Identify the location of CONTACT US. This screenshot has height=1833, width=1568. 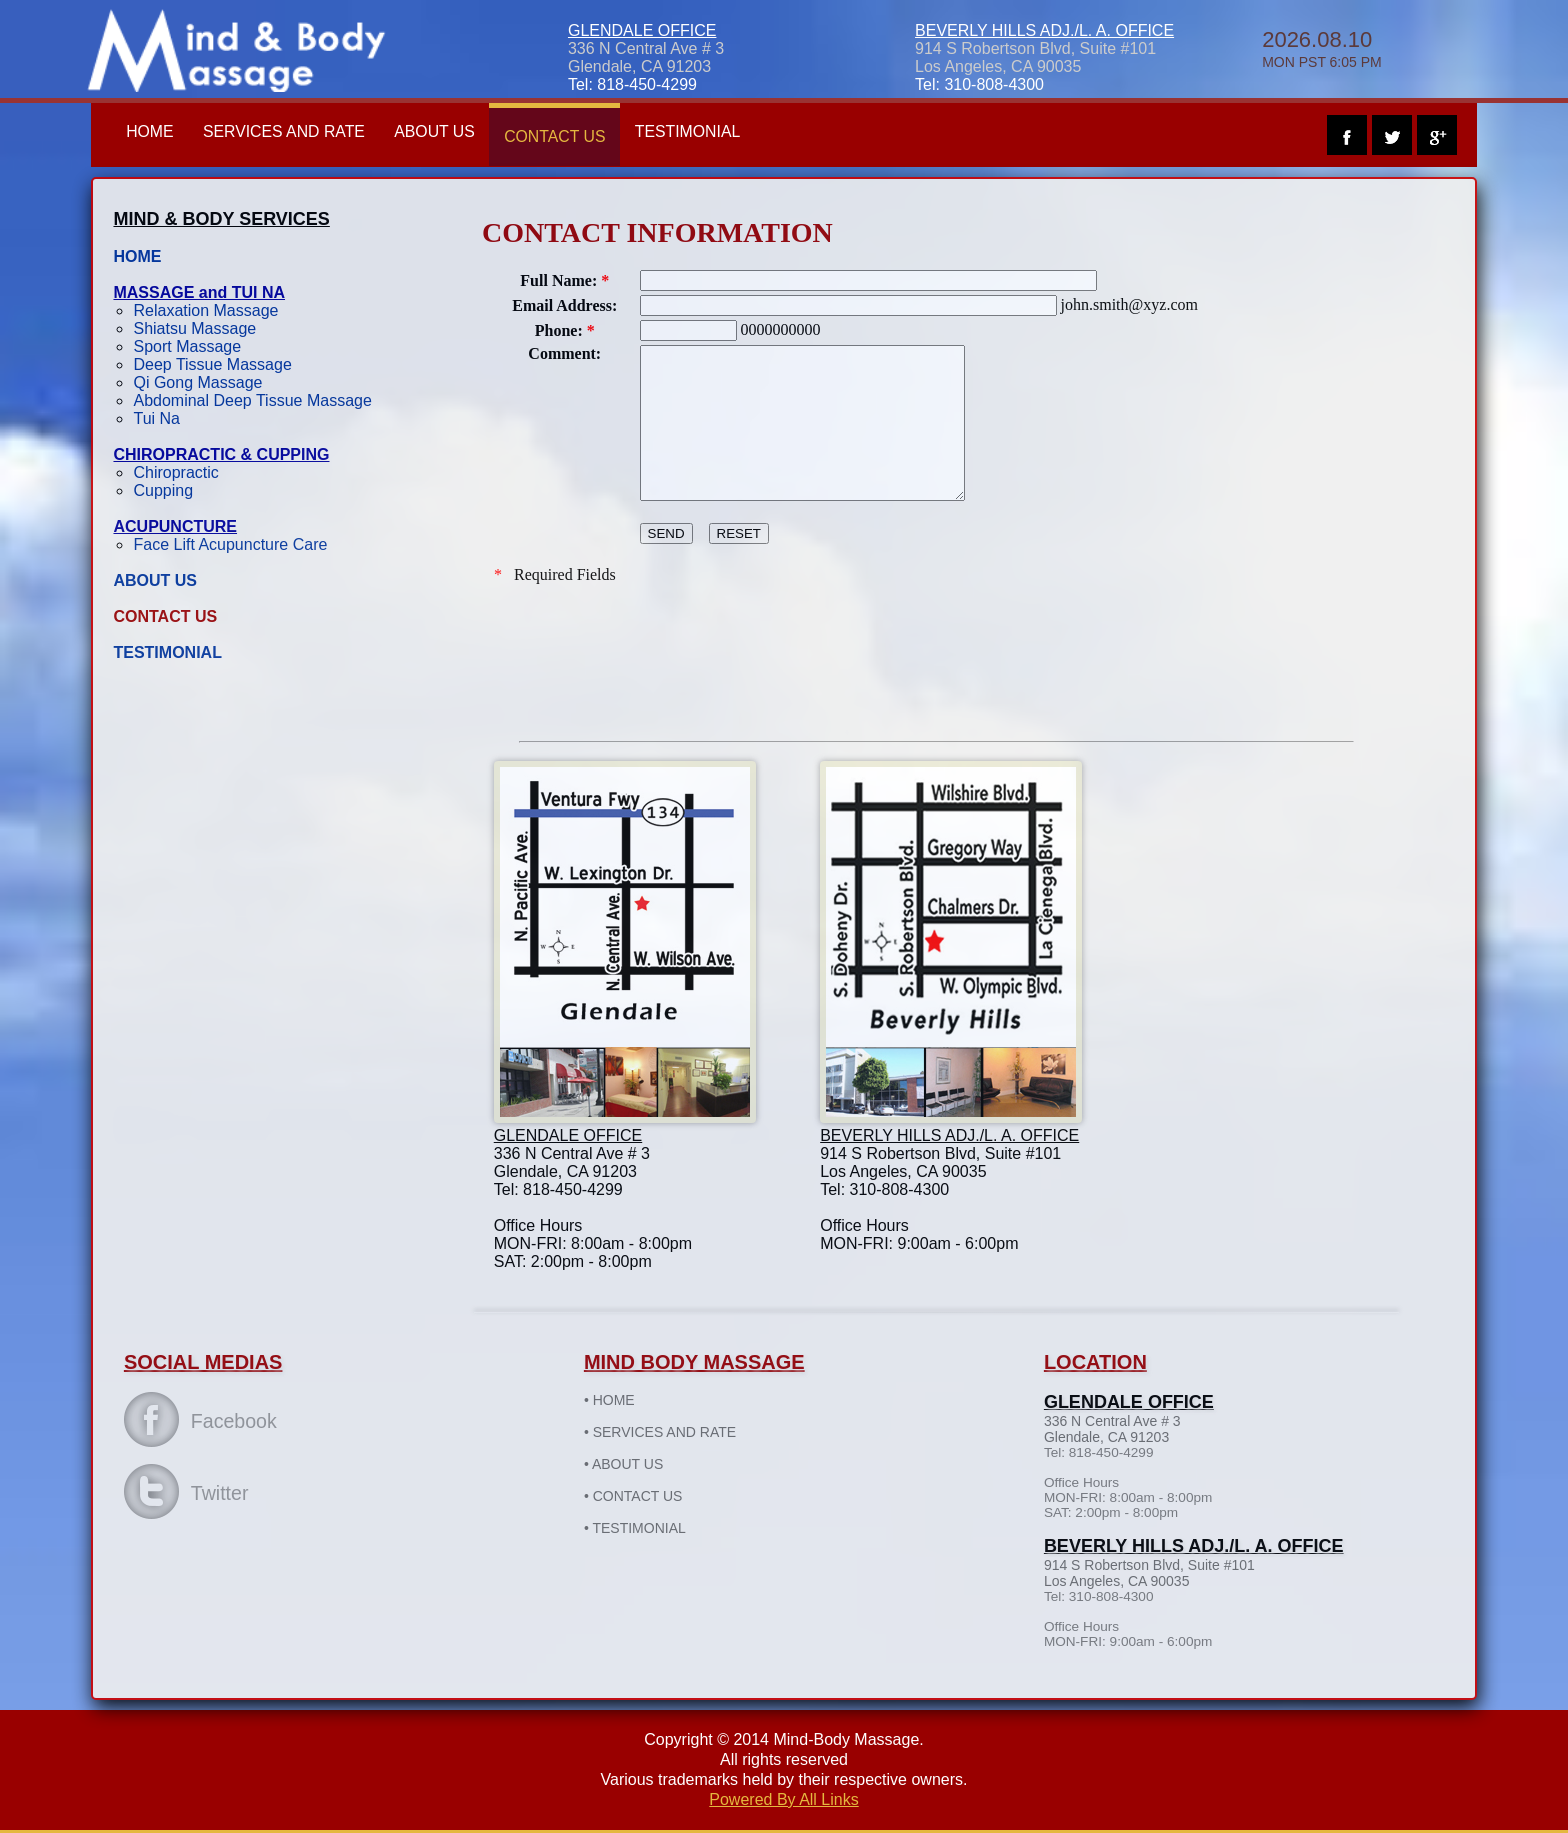
(587, 136).